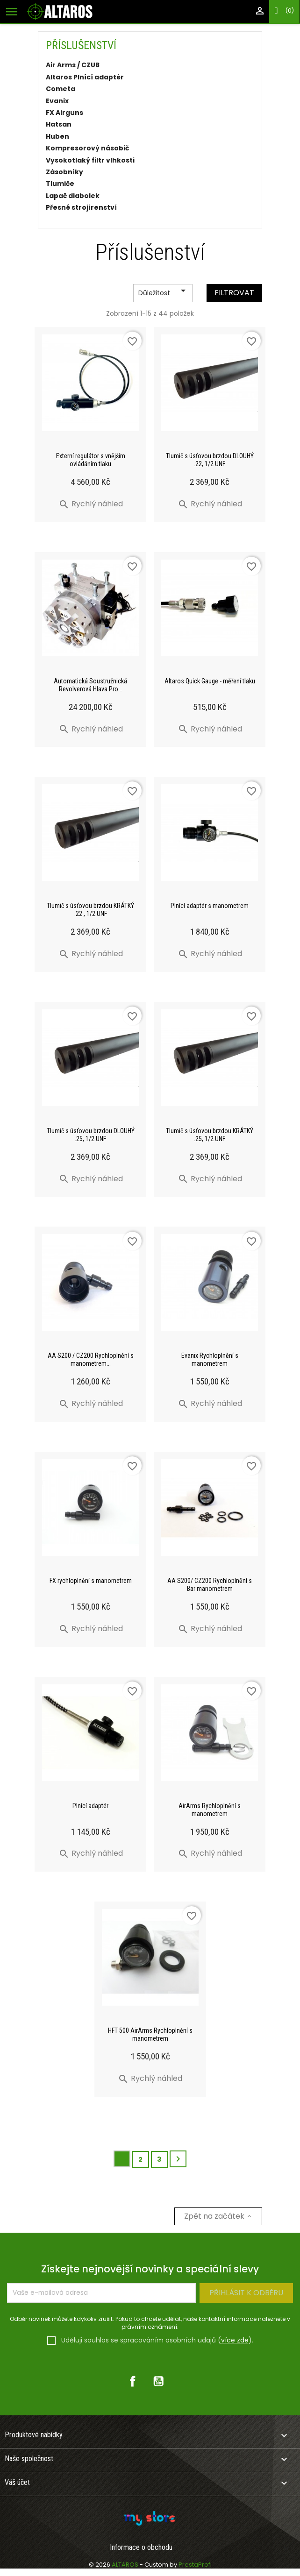  I want to click on Kompresorový násobič, so click(87, 148).